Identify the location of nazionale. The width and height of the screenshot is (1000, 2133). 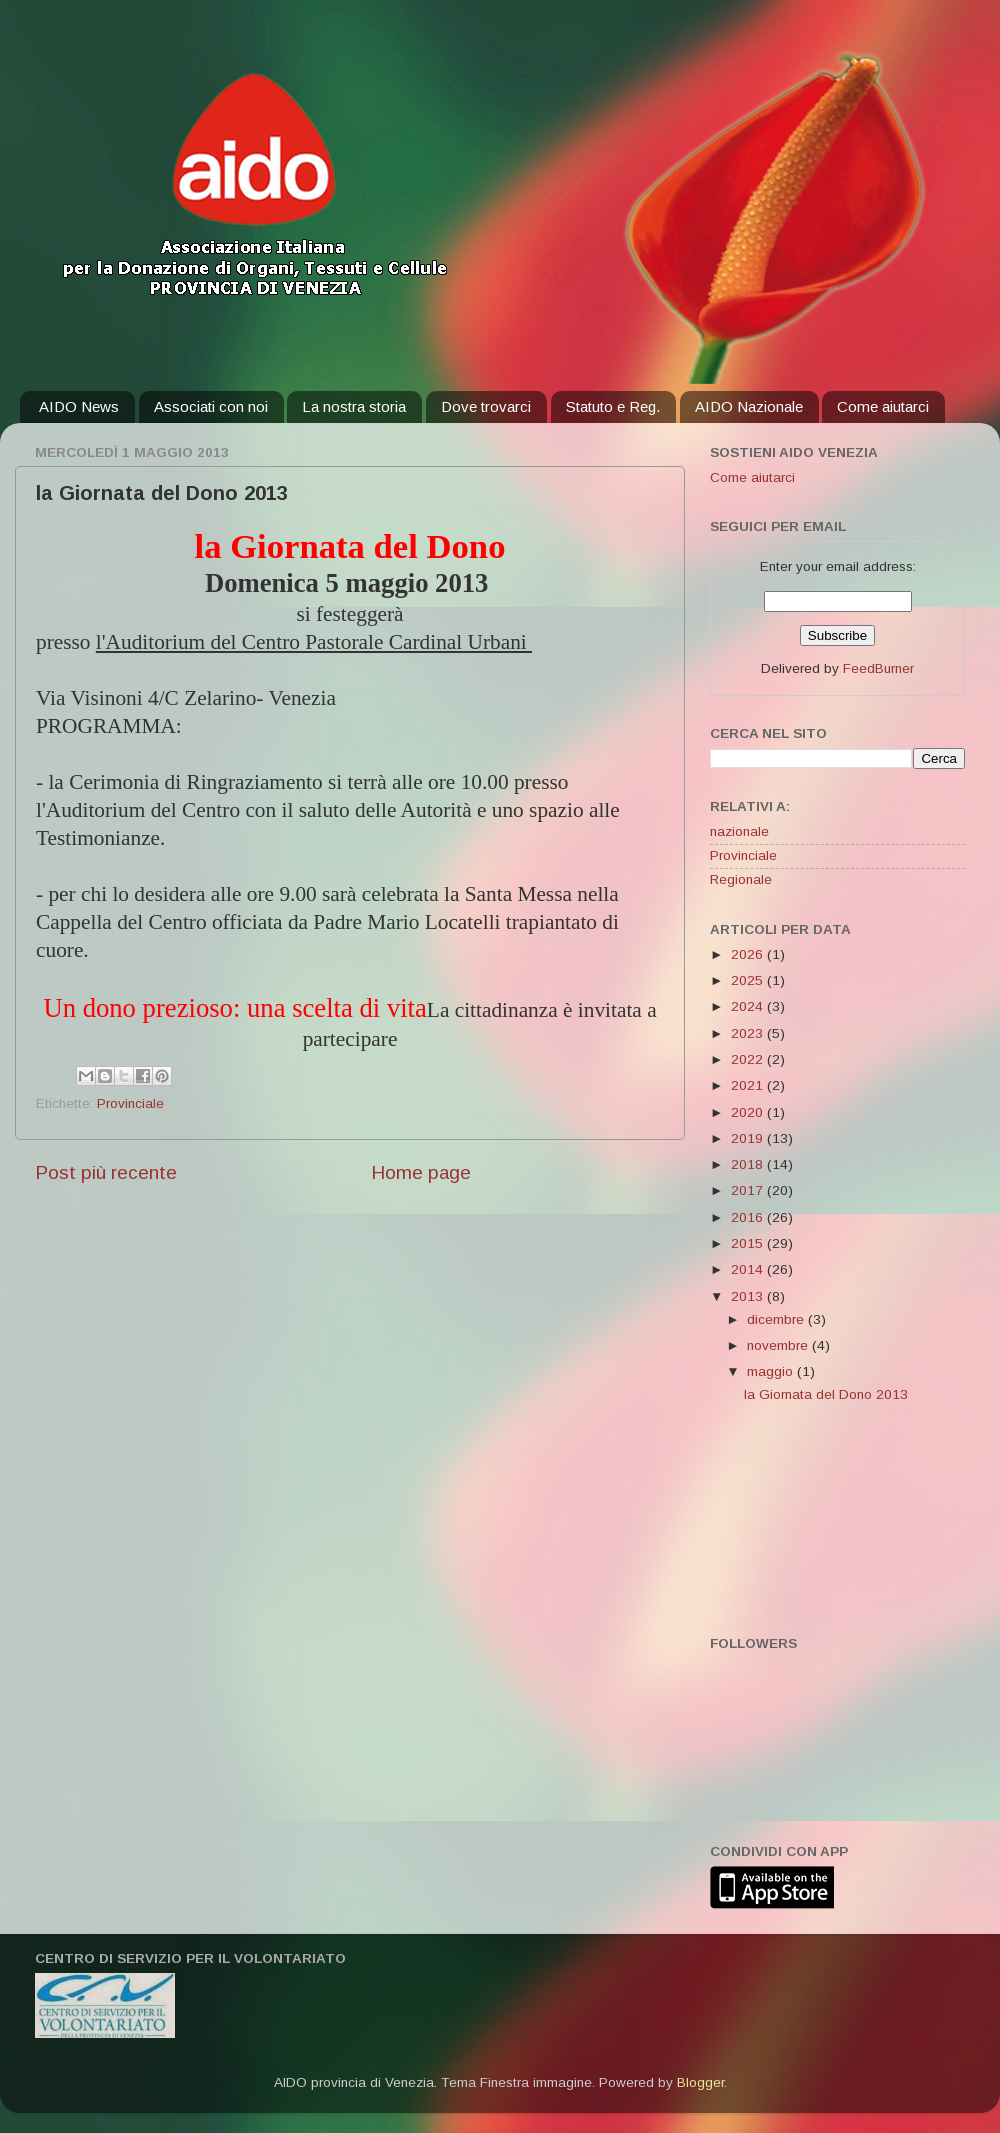
(739, 831).